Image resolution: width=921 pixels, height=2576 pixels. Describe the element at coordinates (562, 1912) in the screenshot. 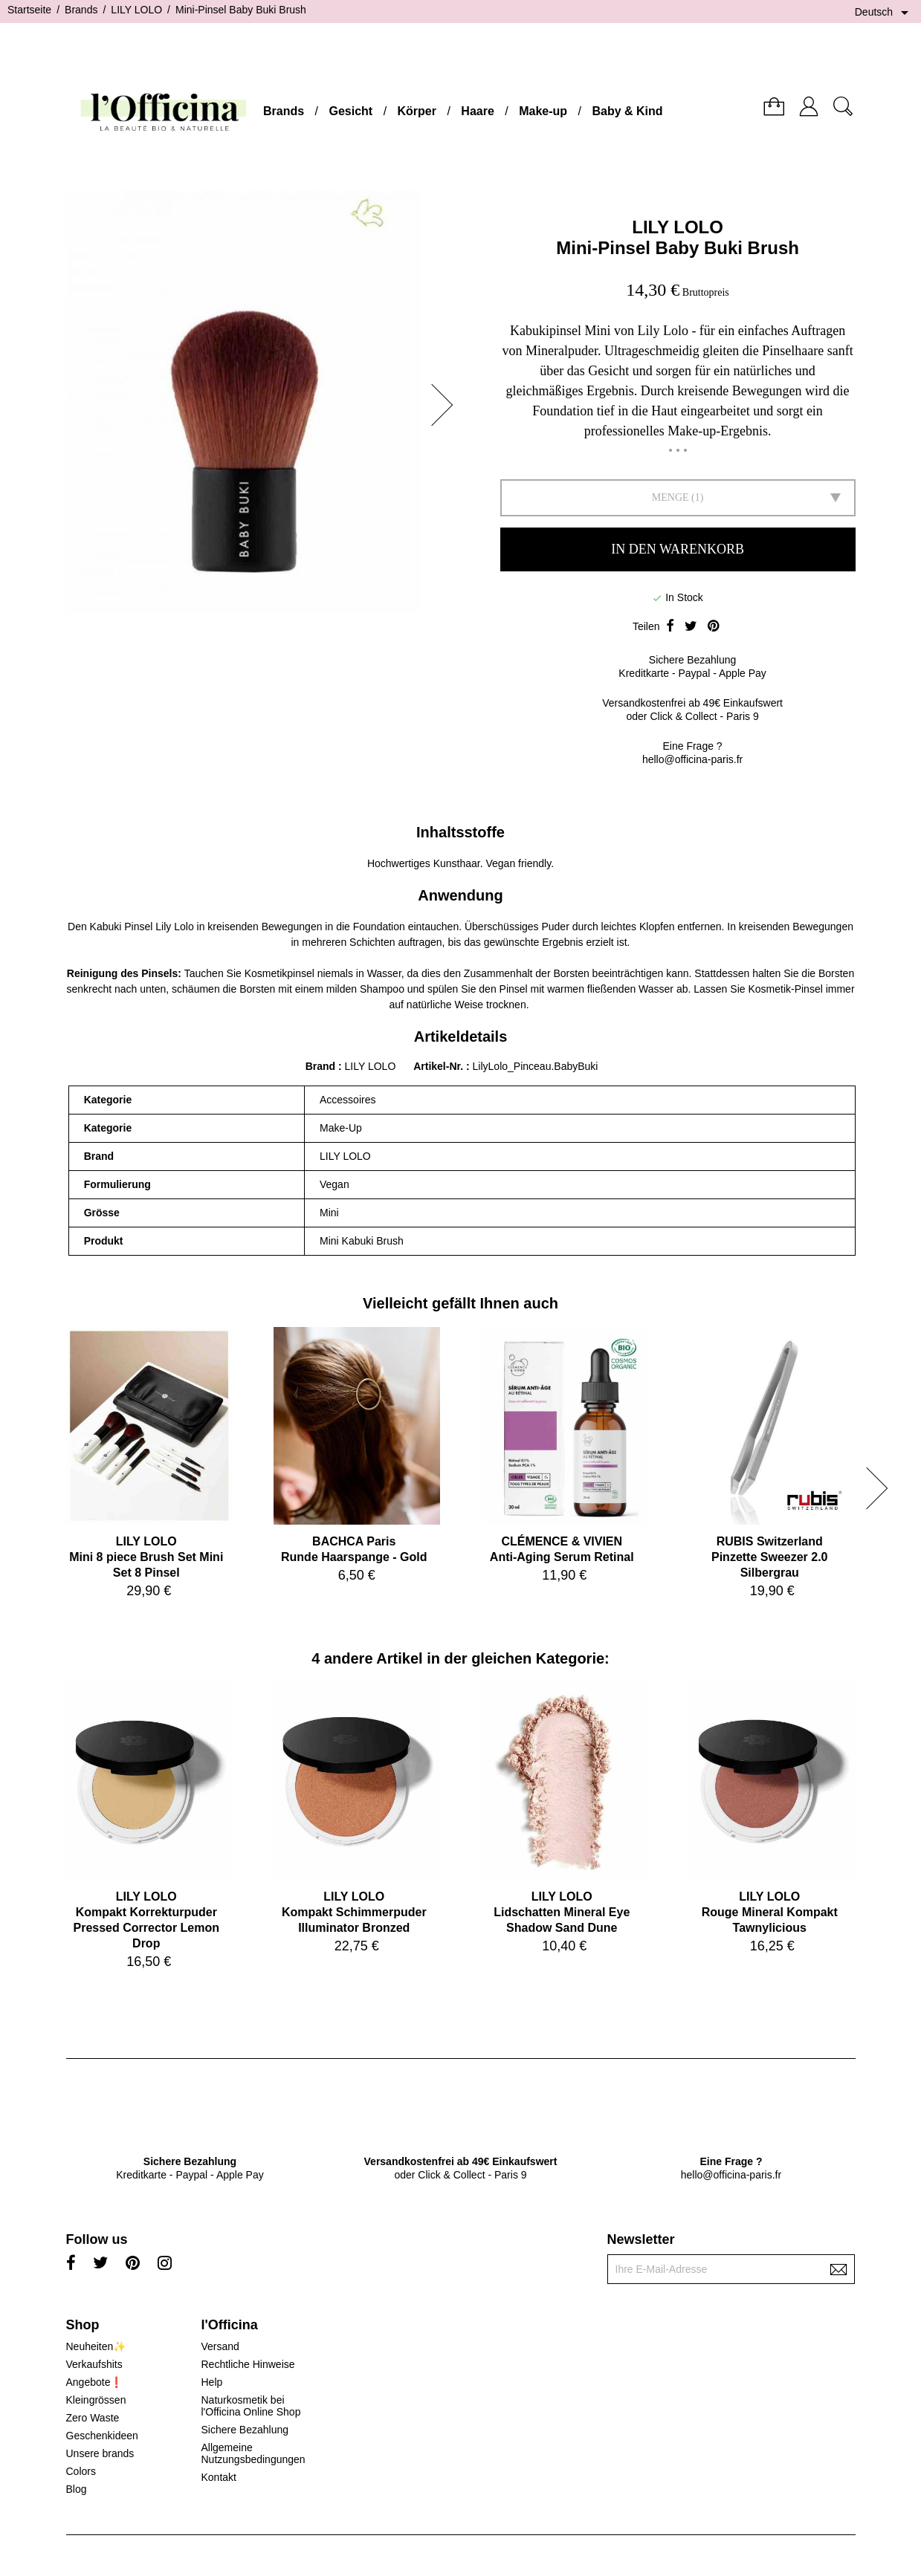

I see `LILY LOLOLidschatten Mineral Eye Shadow Sand Dune` at that location.